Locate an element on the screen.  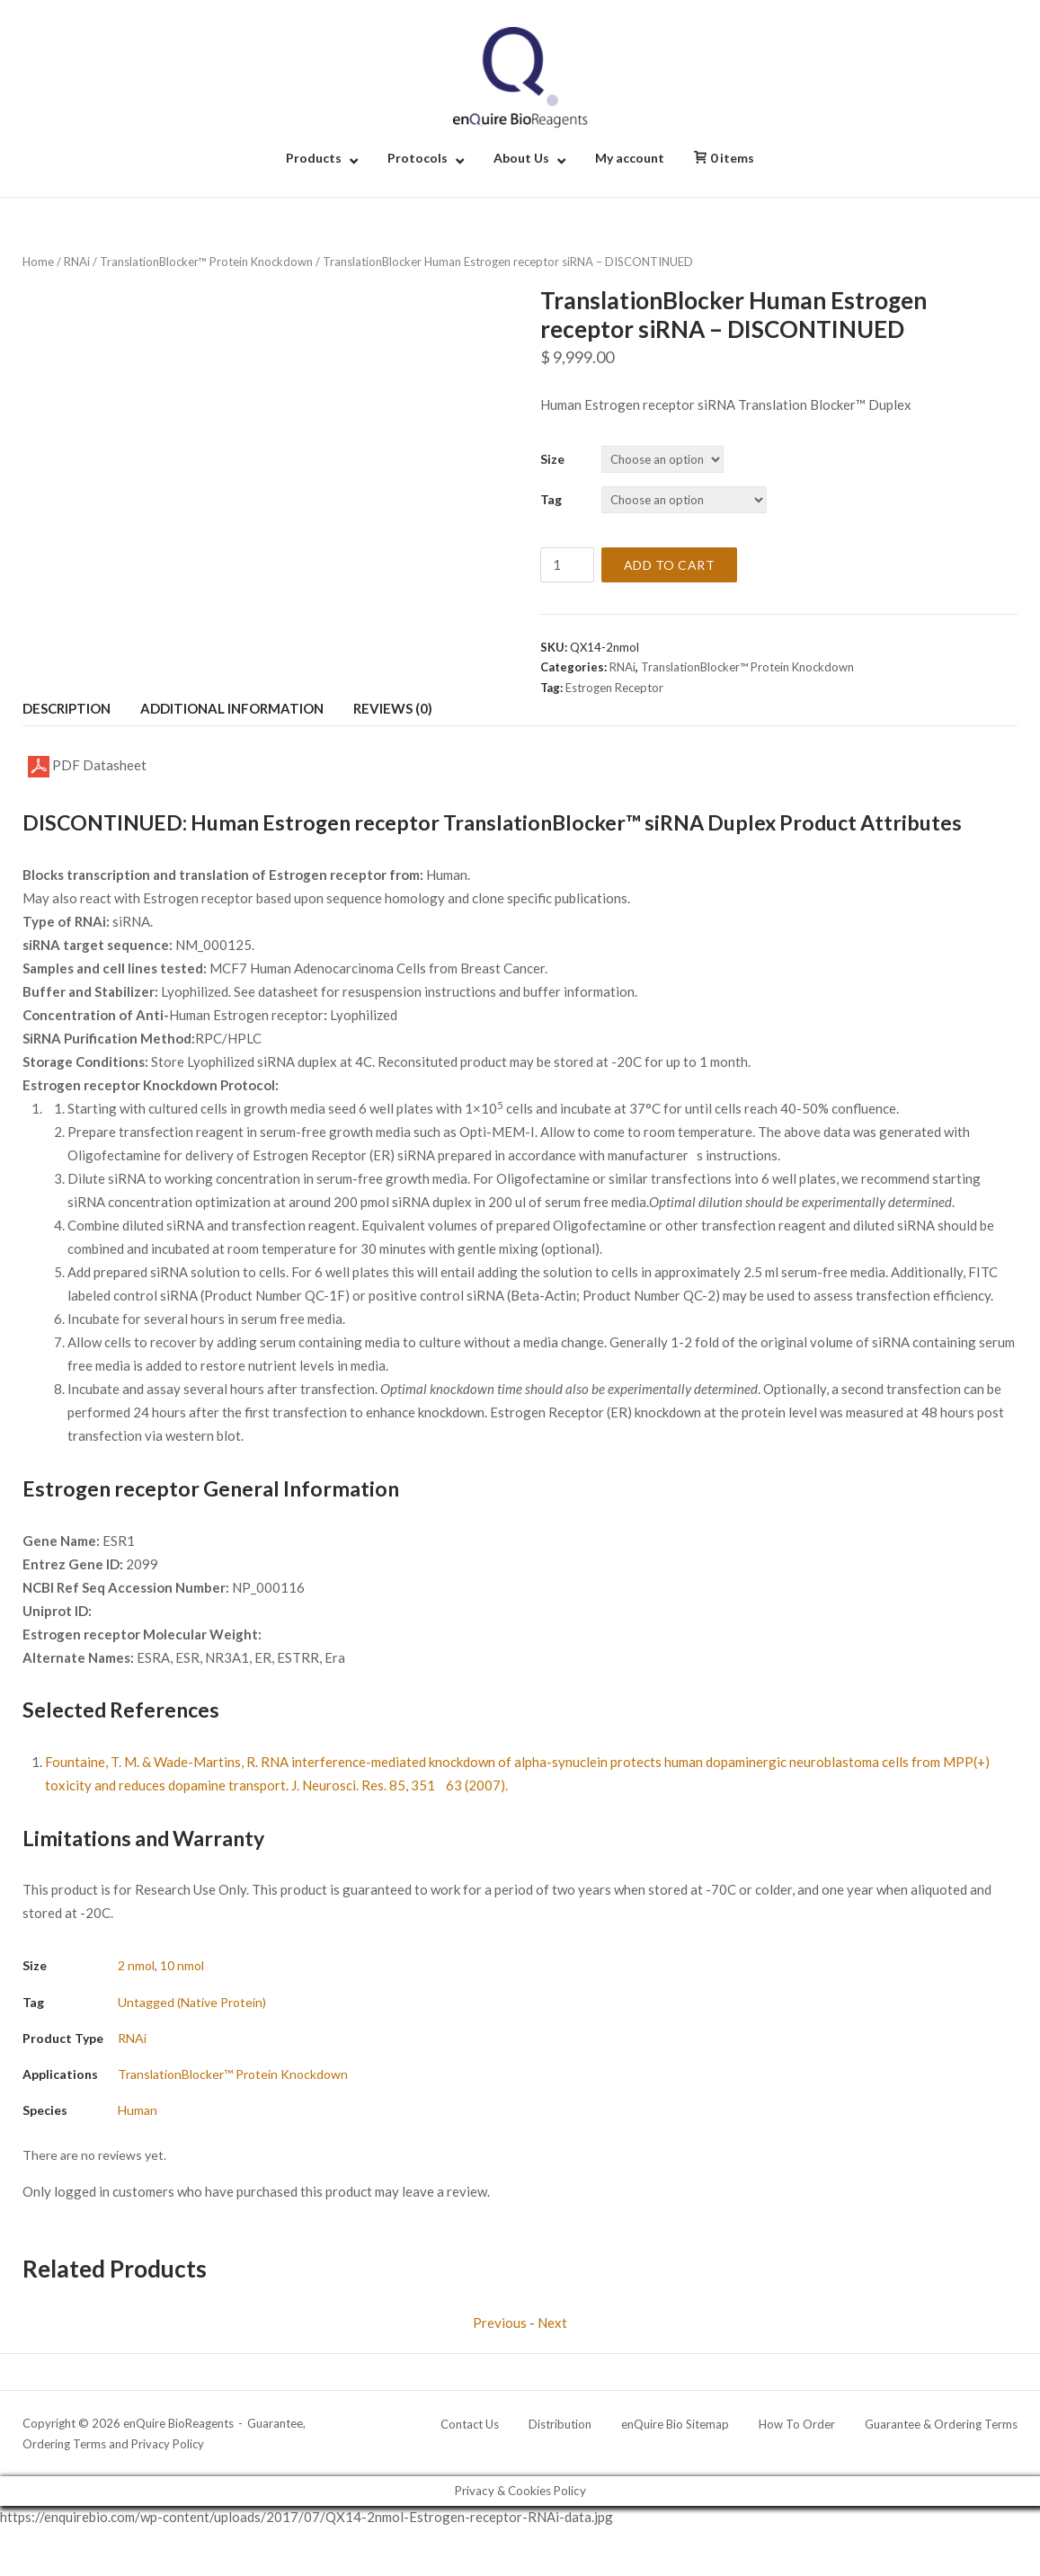
Additional information [tab] is located at coordinates (232, 708).